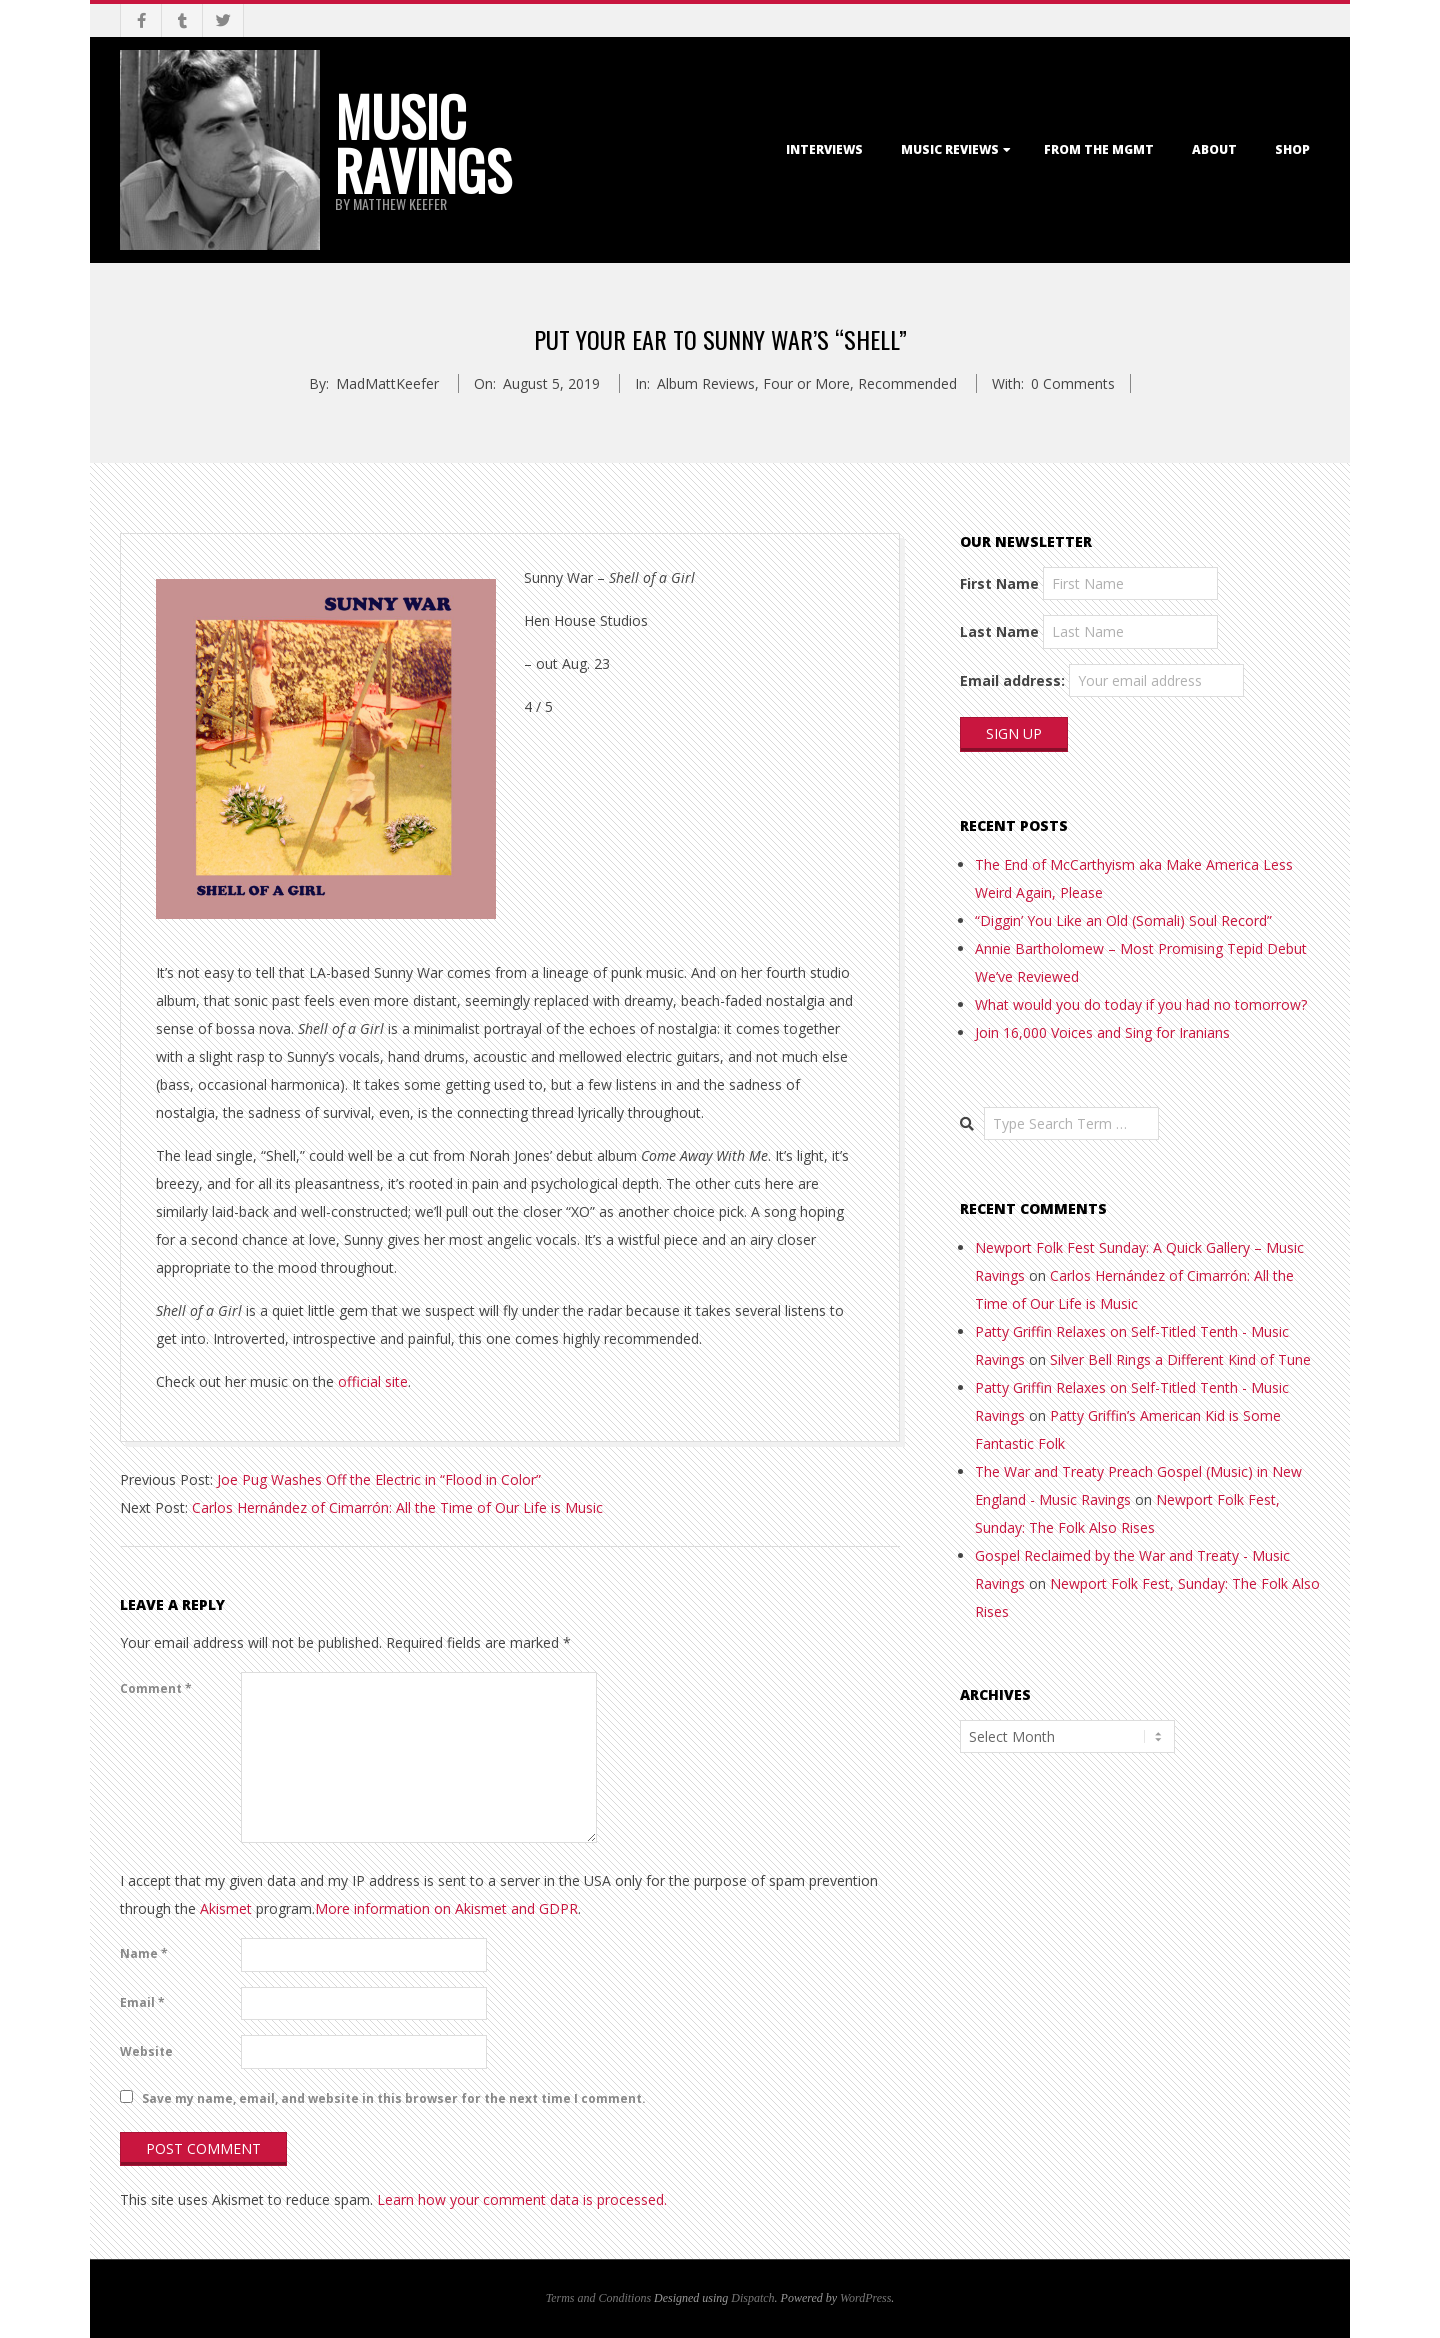 This screenshot has height=2338, width=1440. I want to click on Email, so click(142, 2002).